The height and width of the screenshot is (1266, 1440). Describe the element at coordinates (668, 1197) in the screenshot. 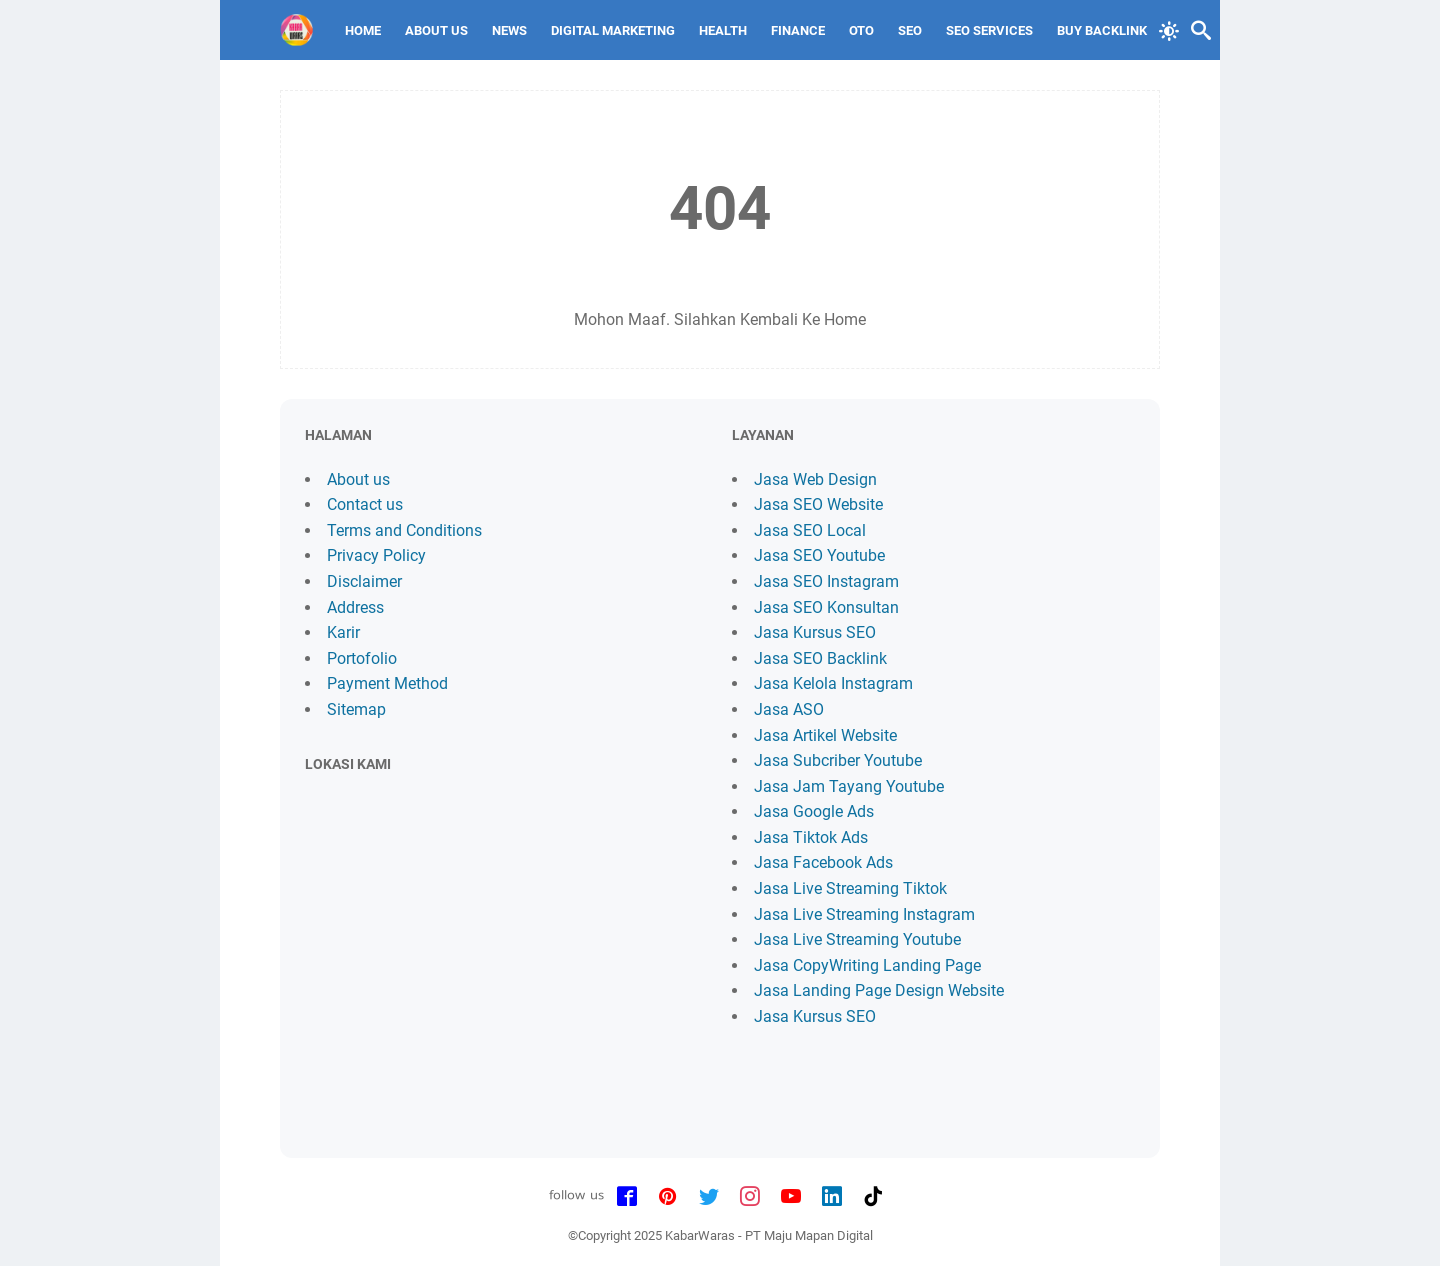

I see `[pinterest-icon]` at that location.